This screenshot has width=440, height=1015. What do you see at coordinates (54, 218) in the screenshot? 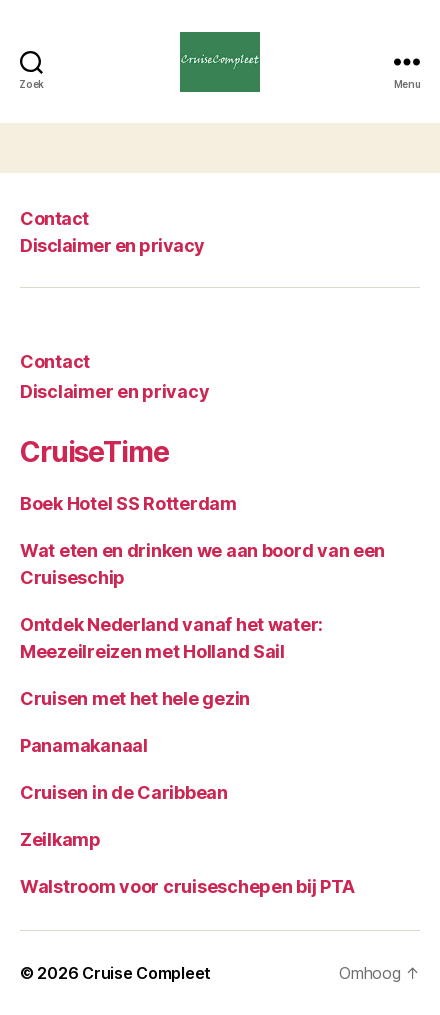
I see `Contact` at bounding box center [54, 218].